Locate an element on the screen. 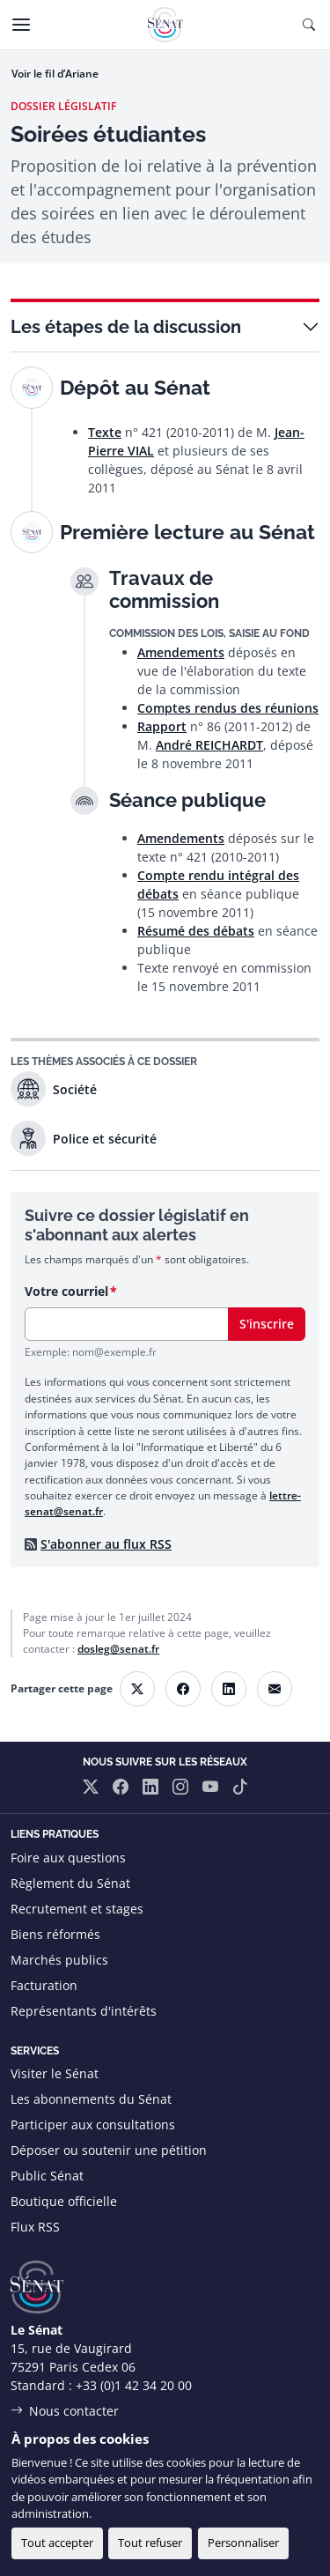 The image size is (330, 2576). Amendements is located at coordinates (180, 652).